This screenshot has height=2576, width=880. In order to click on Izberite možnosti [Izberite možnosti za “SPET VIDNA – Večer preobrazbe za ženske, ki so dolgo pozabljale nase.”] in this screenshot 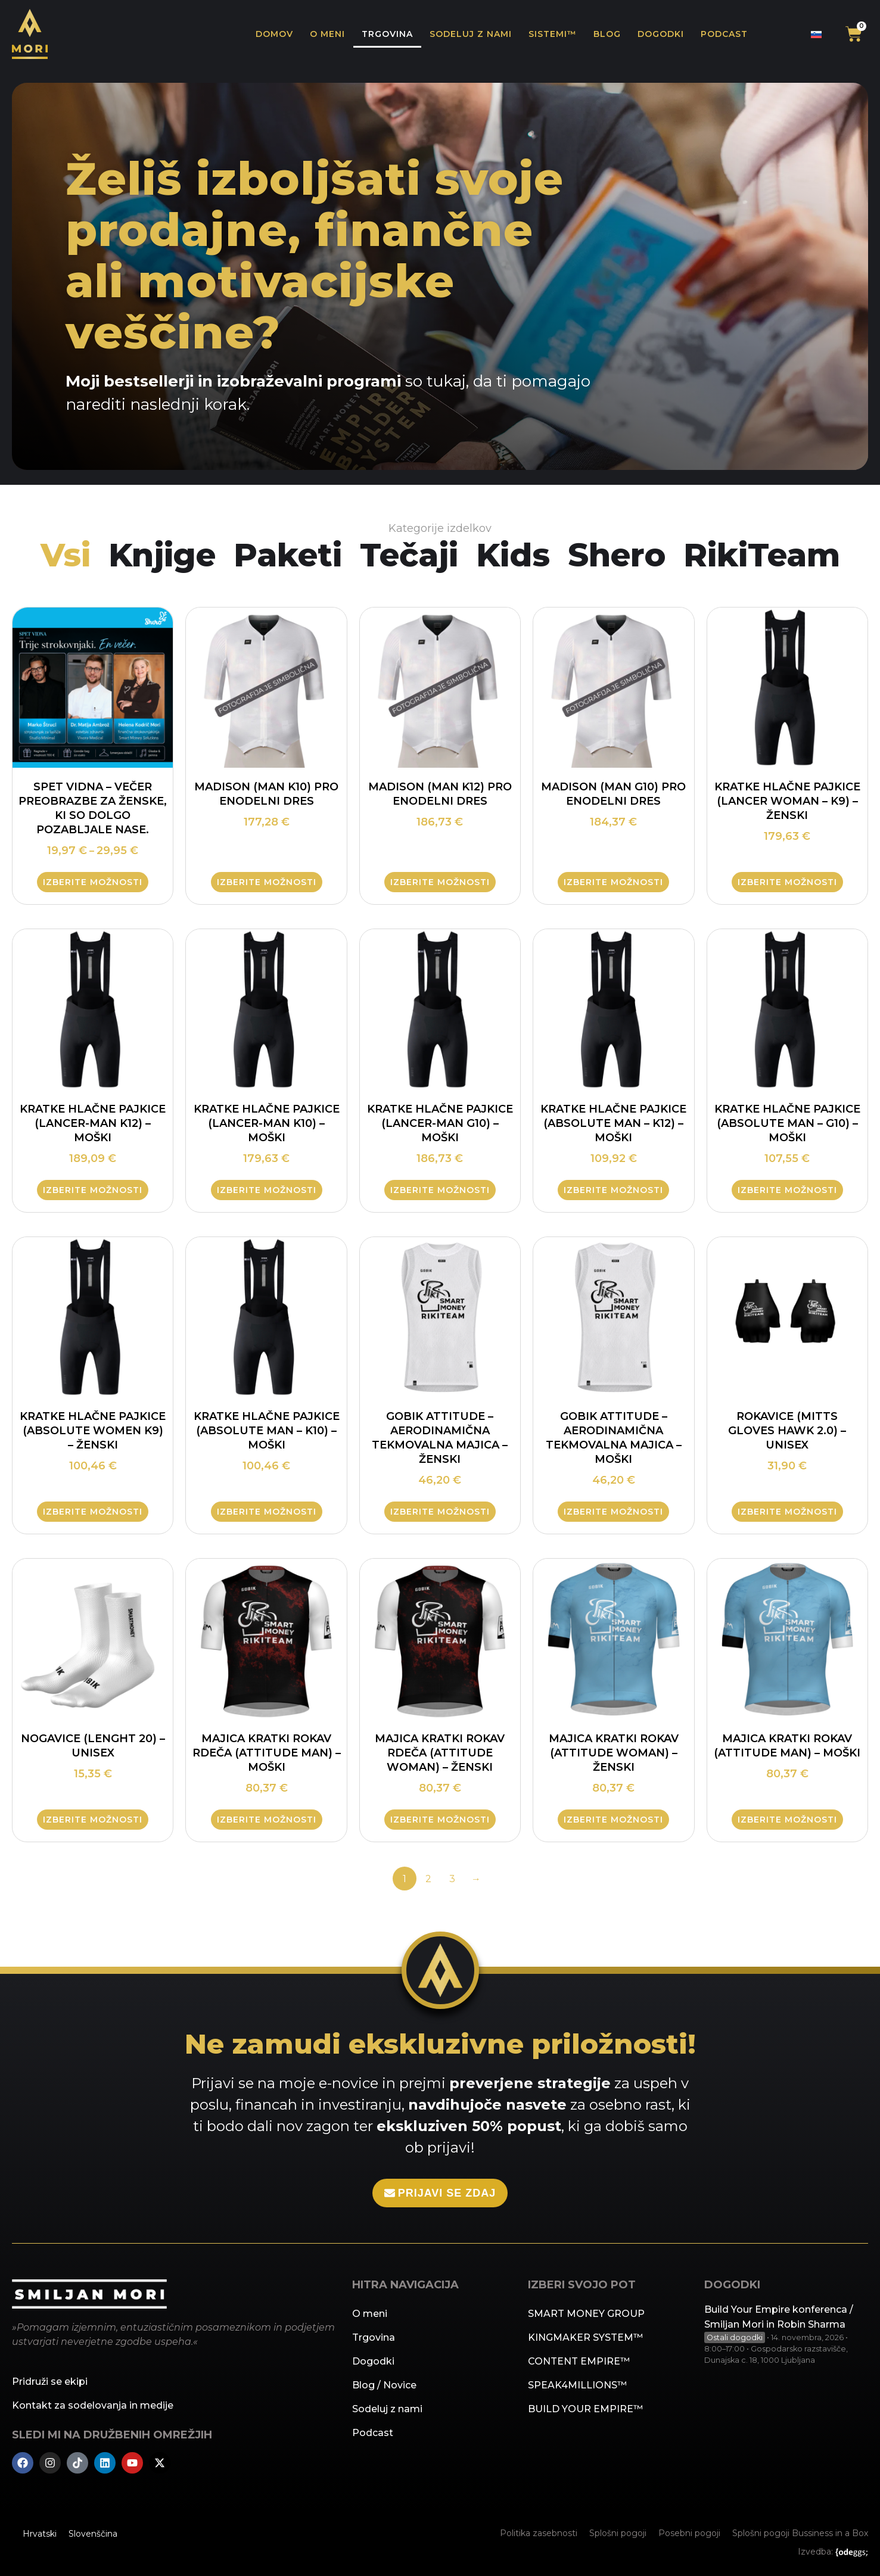, I will do `click(92, 882)`.